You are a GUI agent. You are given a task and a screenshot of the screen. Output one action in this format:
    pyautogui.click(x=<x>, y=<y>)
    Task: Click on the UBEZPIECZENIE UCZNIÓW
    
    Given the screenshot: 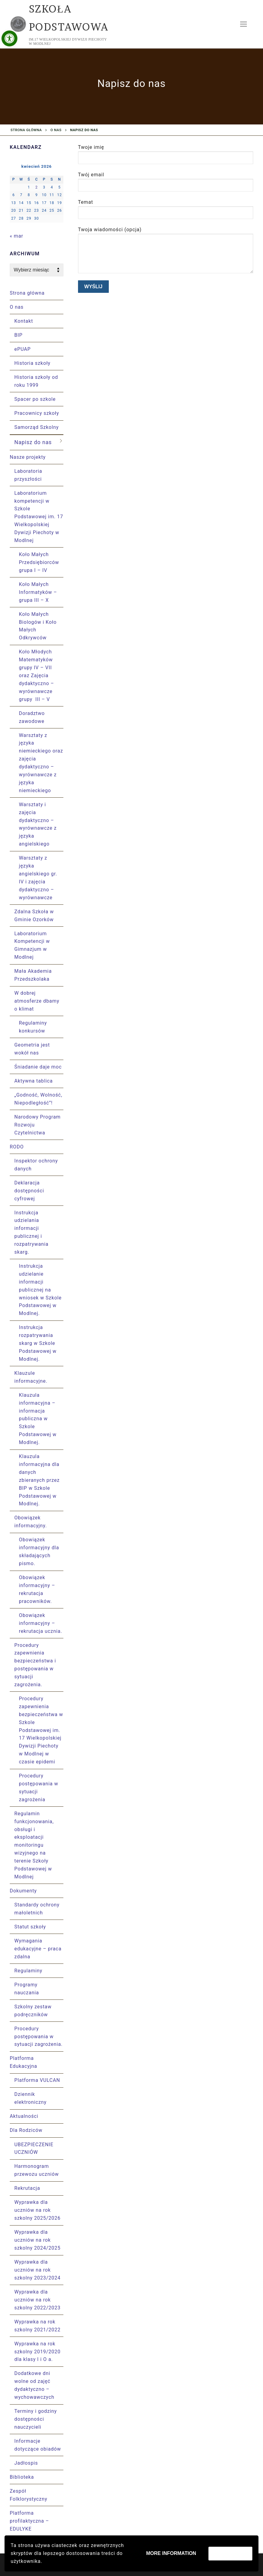 What is the action you would take?
    pyautogui.click(x=33, y=2148)
    